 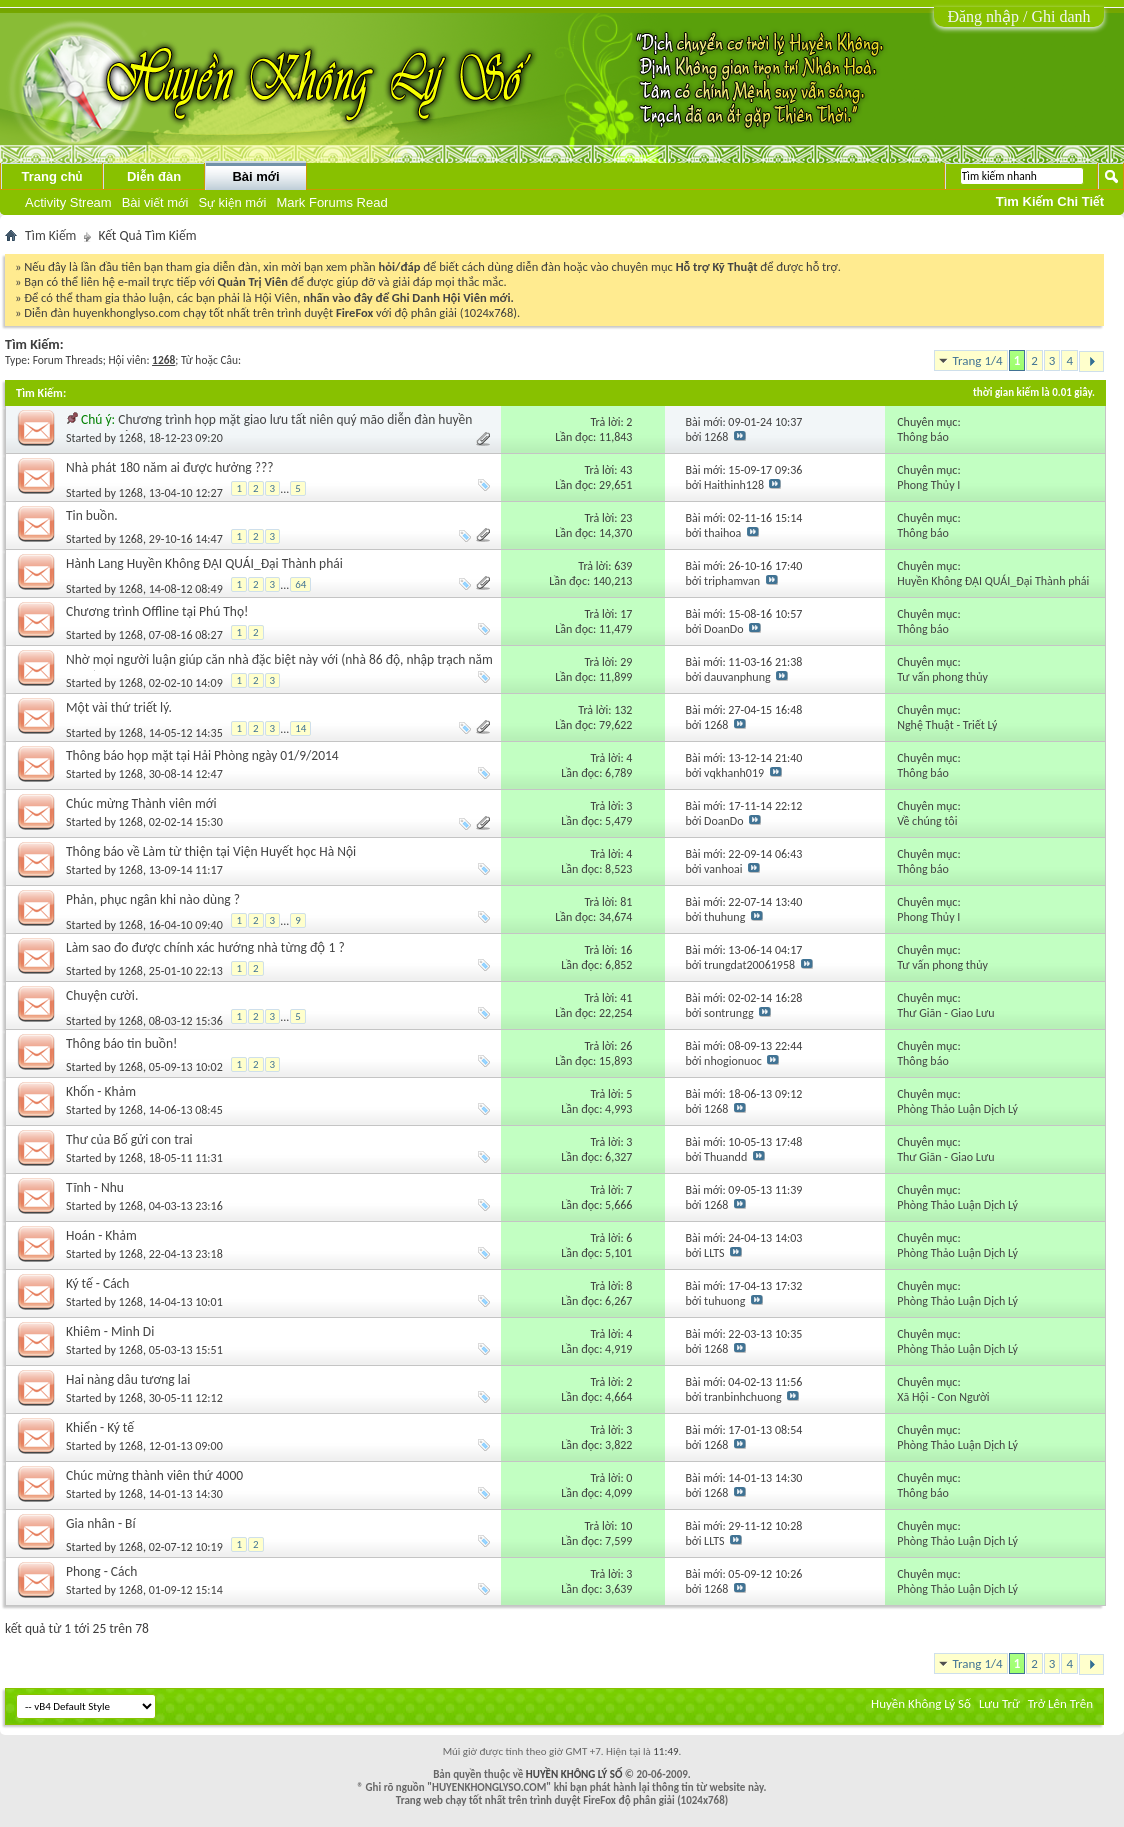 What do you see at coordinates (927, 821) in the screenshot?
I see `Về chúng tôi` at bounding box center [927, 821].